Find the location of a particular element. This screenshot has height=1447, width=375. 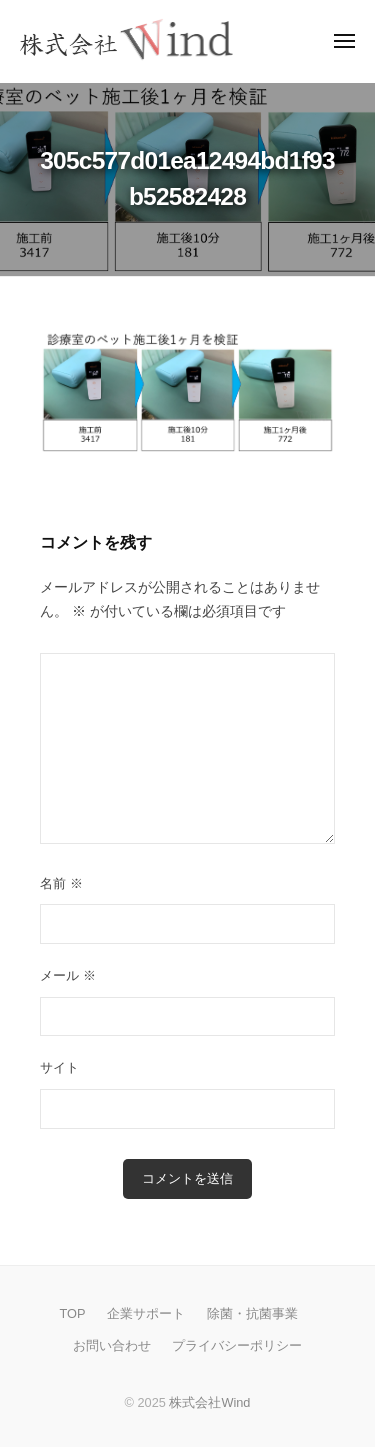

お問い合わせ is located at coordinates (112, 1345).